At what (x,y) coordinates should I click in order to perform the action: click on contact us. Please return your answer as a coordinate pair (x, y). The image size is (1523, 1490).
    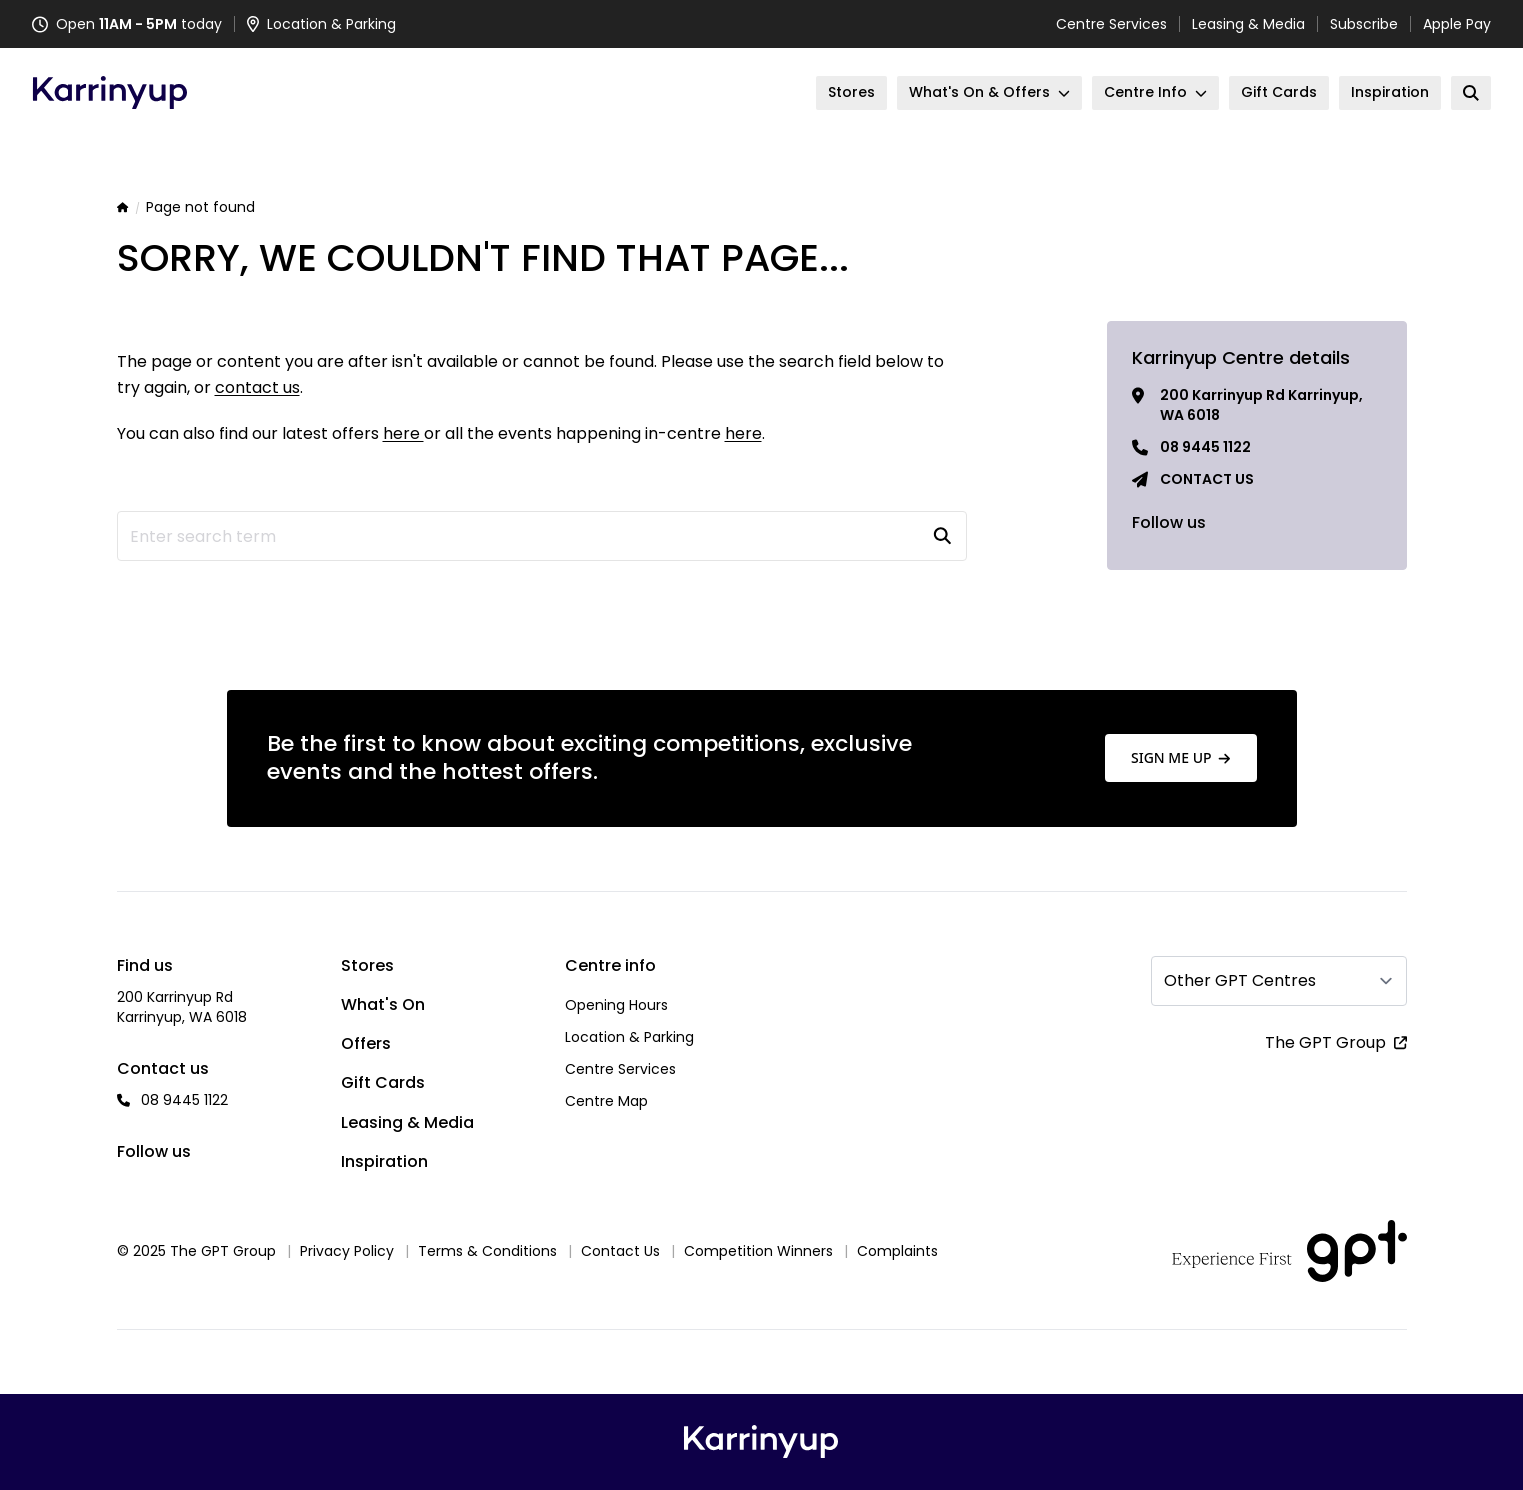
    Looking at the image, I should click on (257, 387).